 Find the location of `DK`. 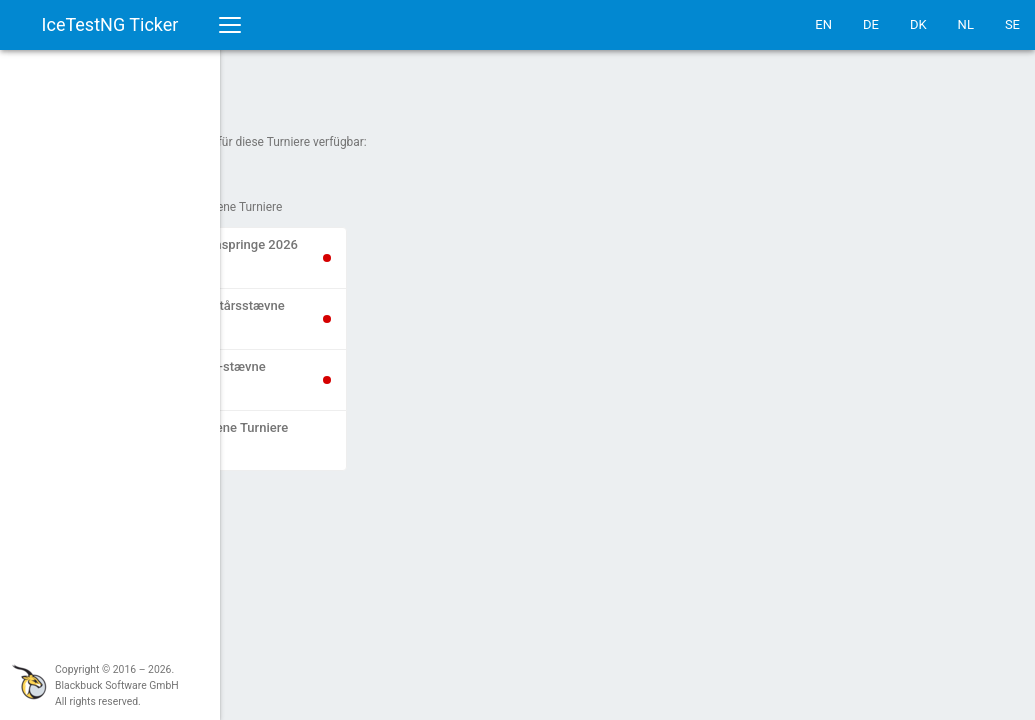

DK is located at coordinates (918, 24).